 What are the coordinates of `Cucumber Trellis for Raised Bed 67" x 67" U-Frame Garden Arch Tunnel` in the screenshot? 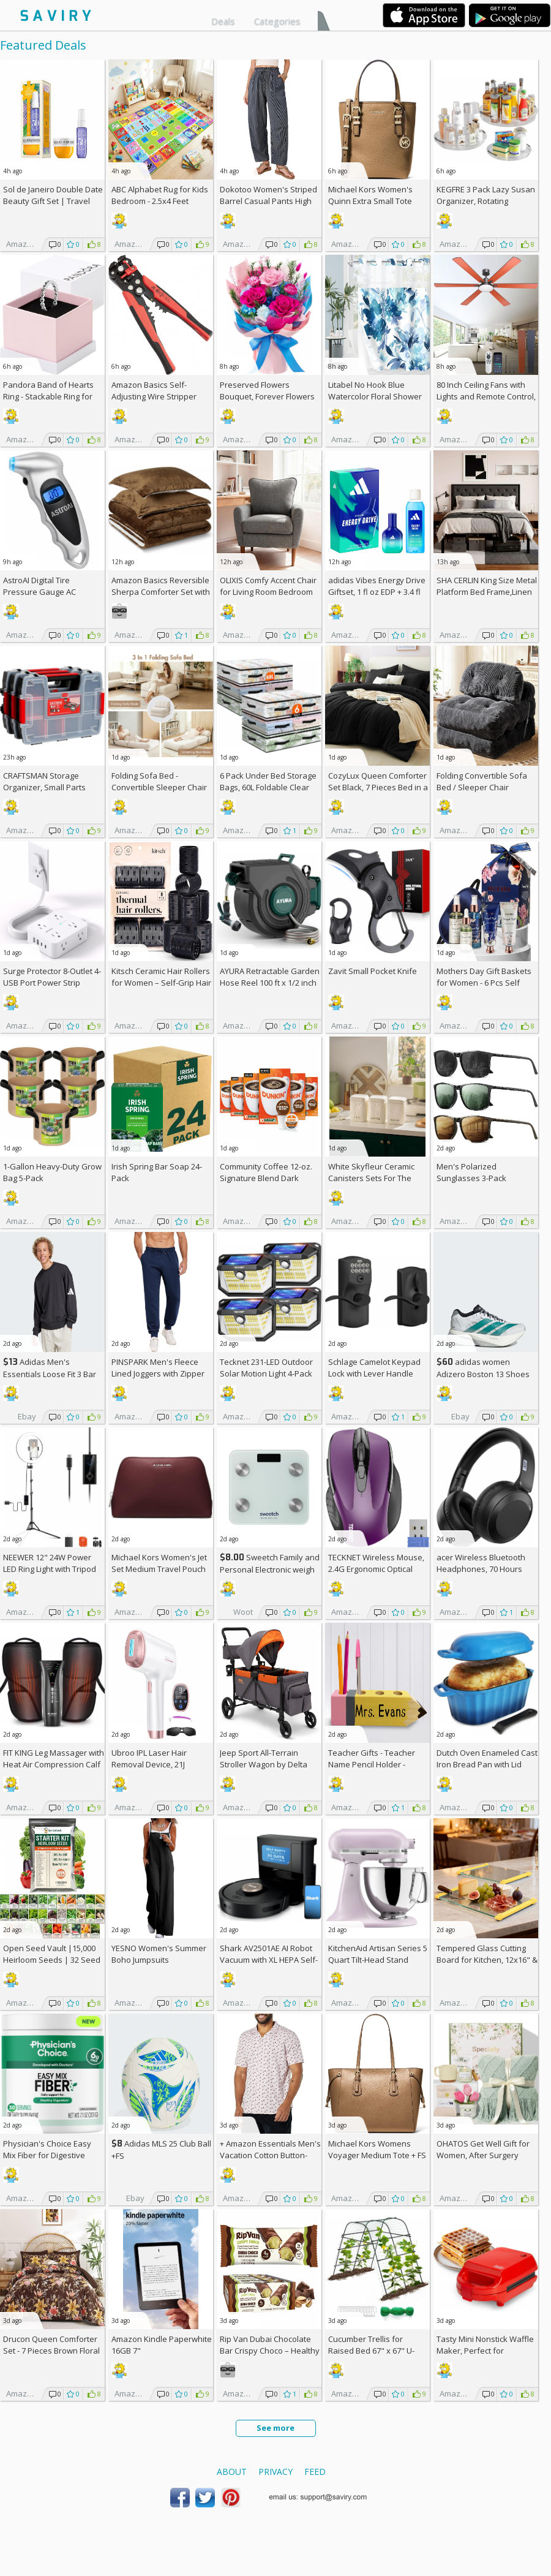 It's located at (378, 2350).